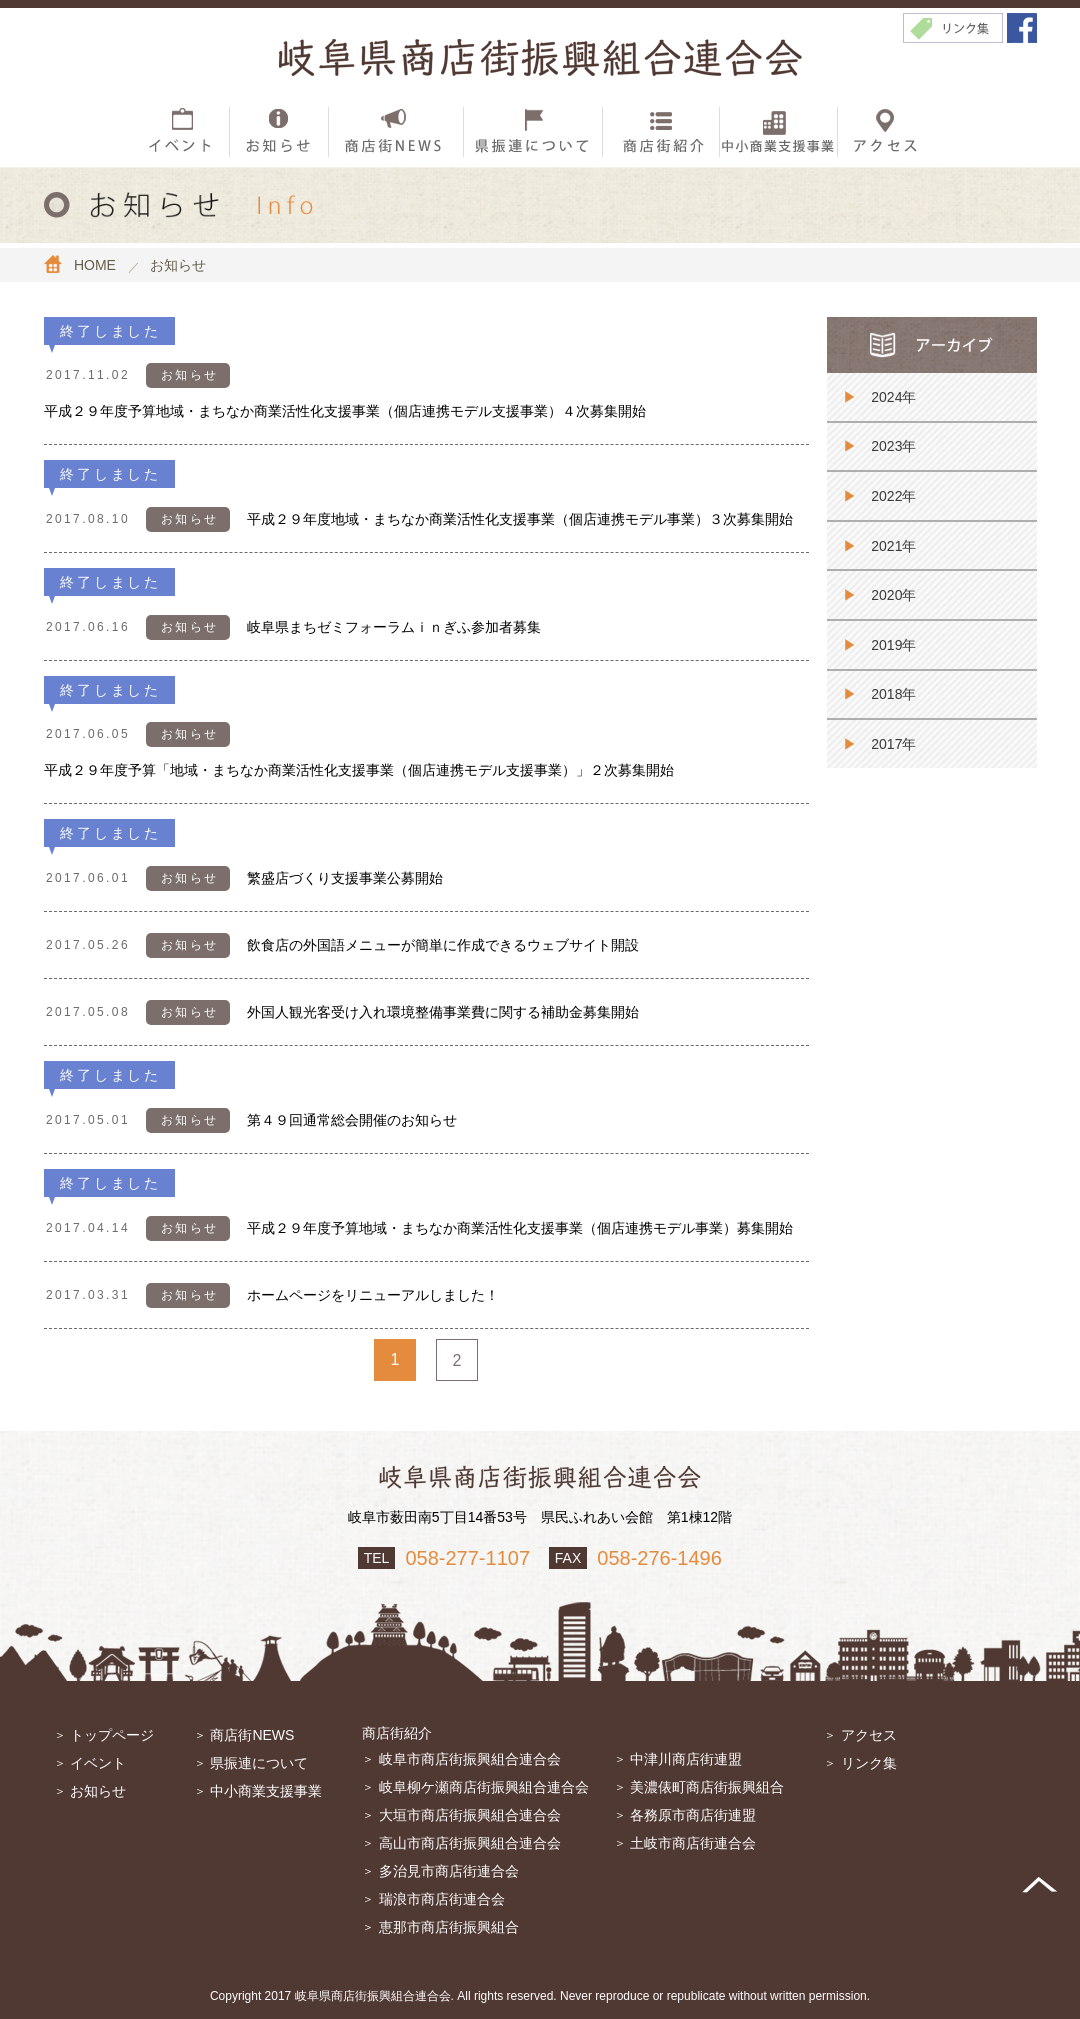 The width and height of the screenshot is (1080, 2019). What do you see at coordinates (443, 945) in the screenshot?
I see `飲食店の外国語メニューが簡単に作成できるウェブサイト開設` at bounding box center [443, 945].